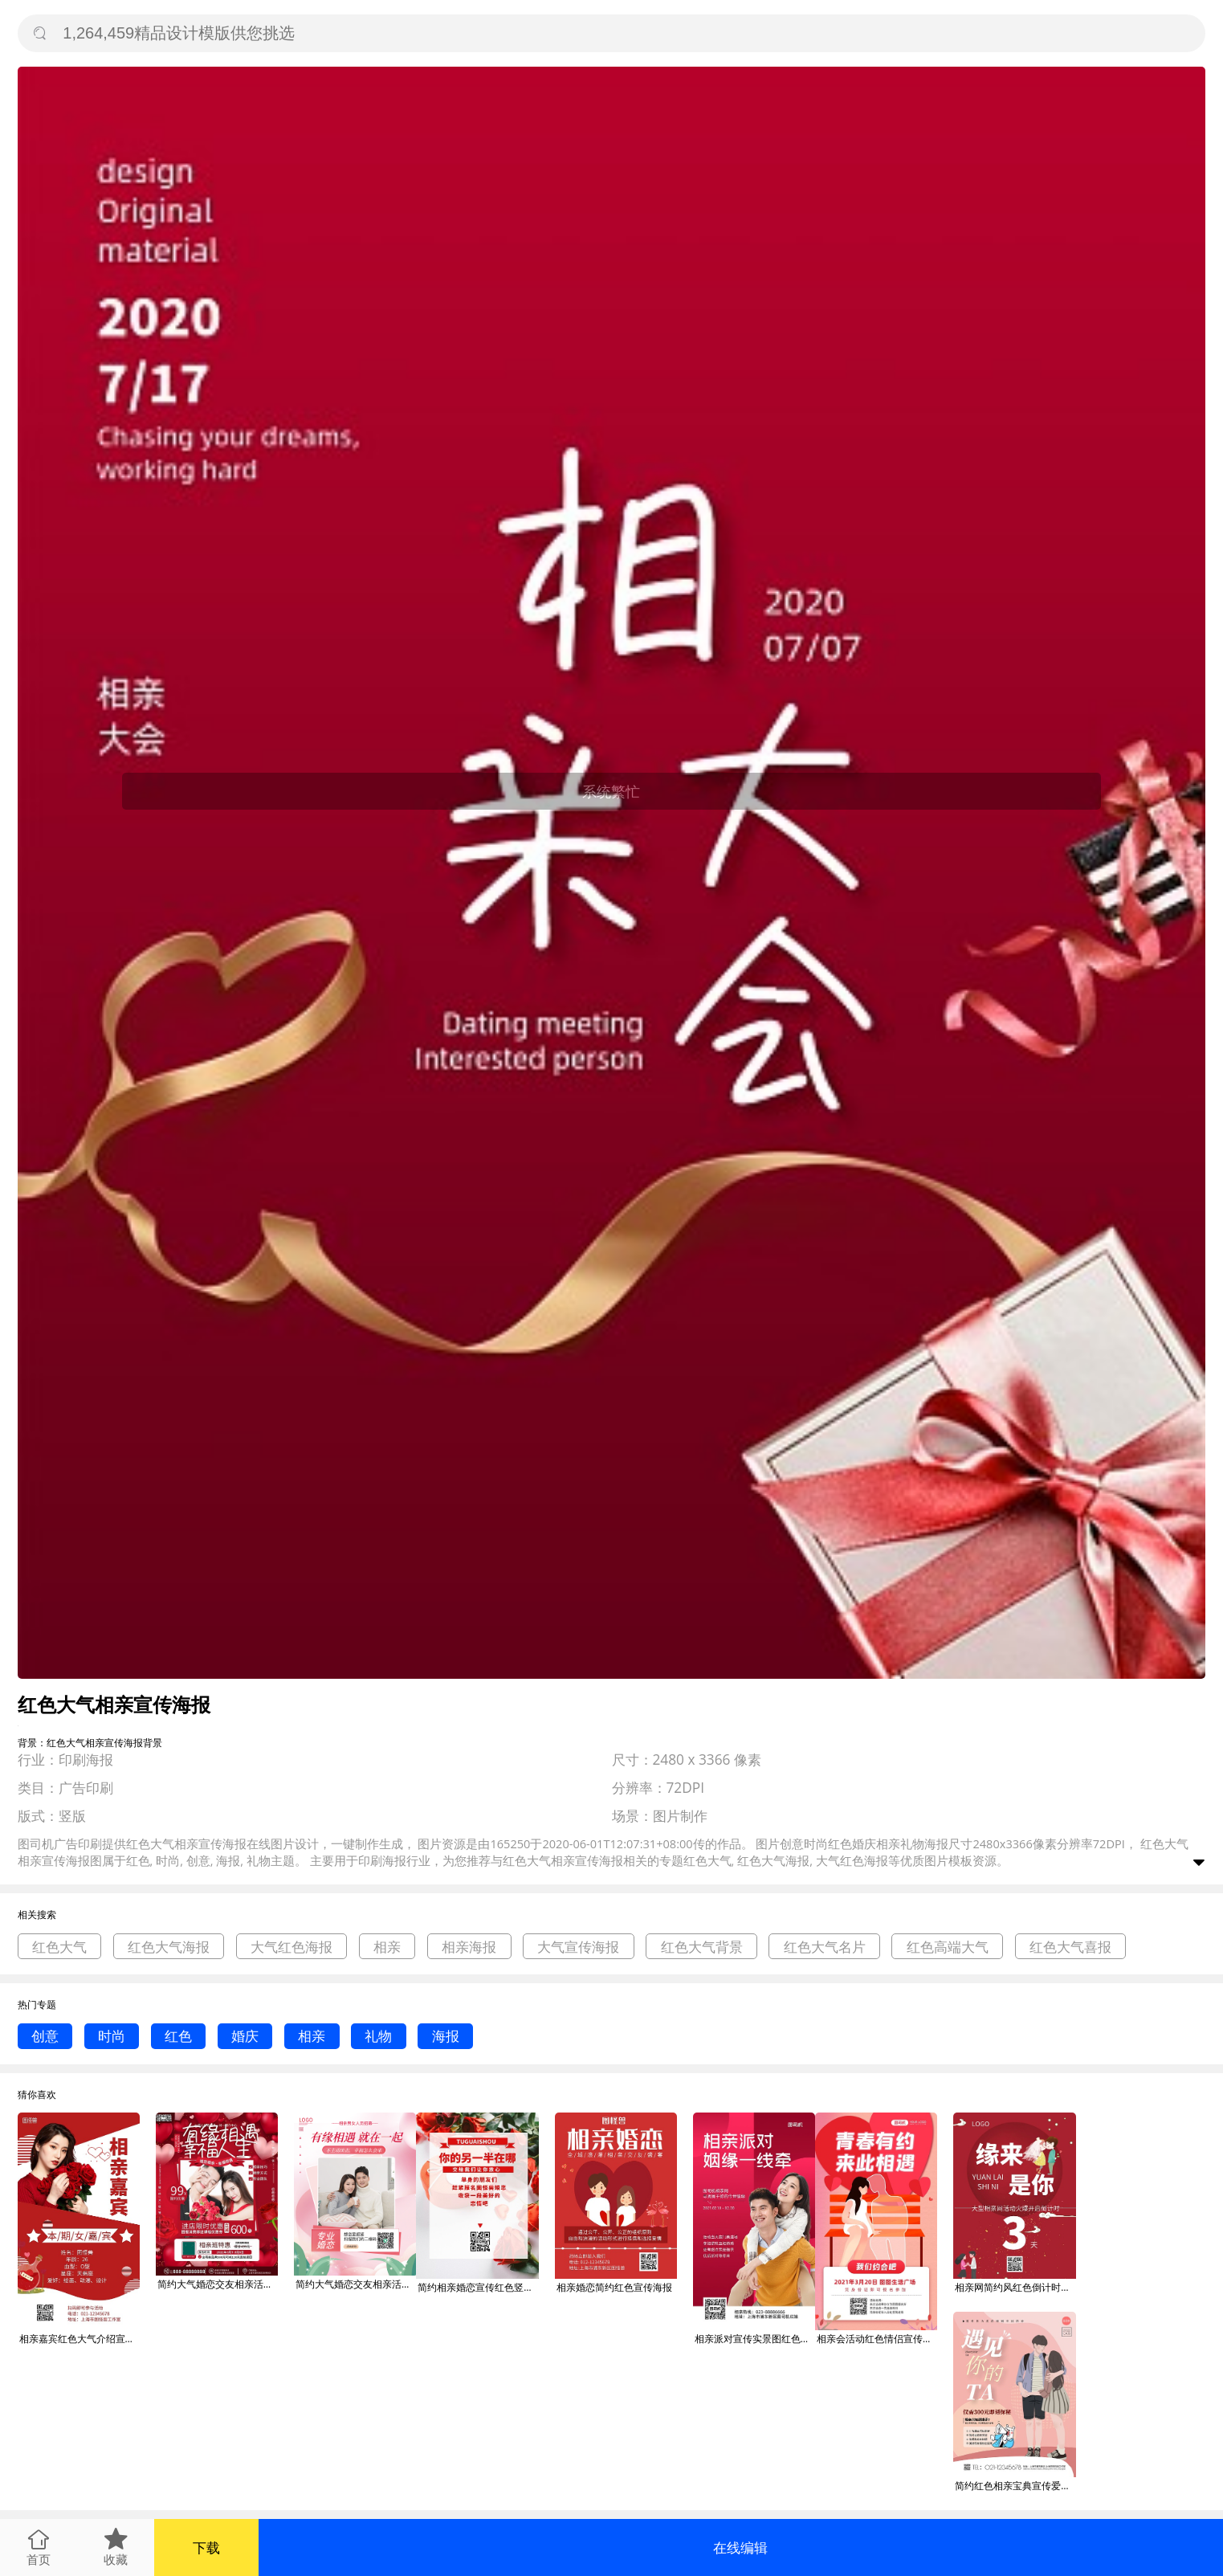 The width and height of the screenshot is (1223, 2576). What do you see at coordinates (1070, 1946) in the screenshot?
I see `红色大气喜报` at bounding box center [1070, 1946].